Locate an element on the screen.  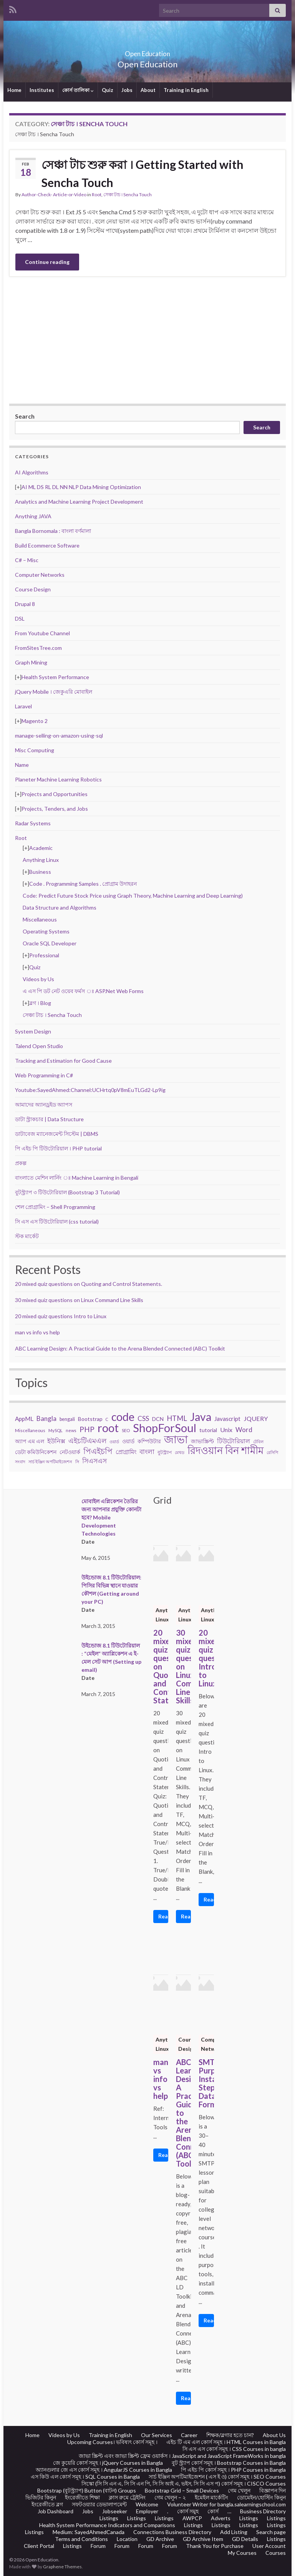
সি এস এস কোর্স সমূহ । CSS Courses in bangla is located at coordinates (234, 2449).